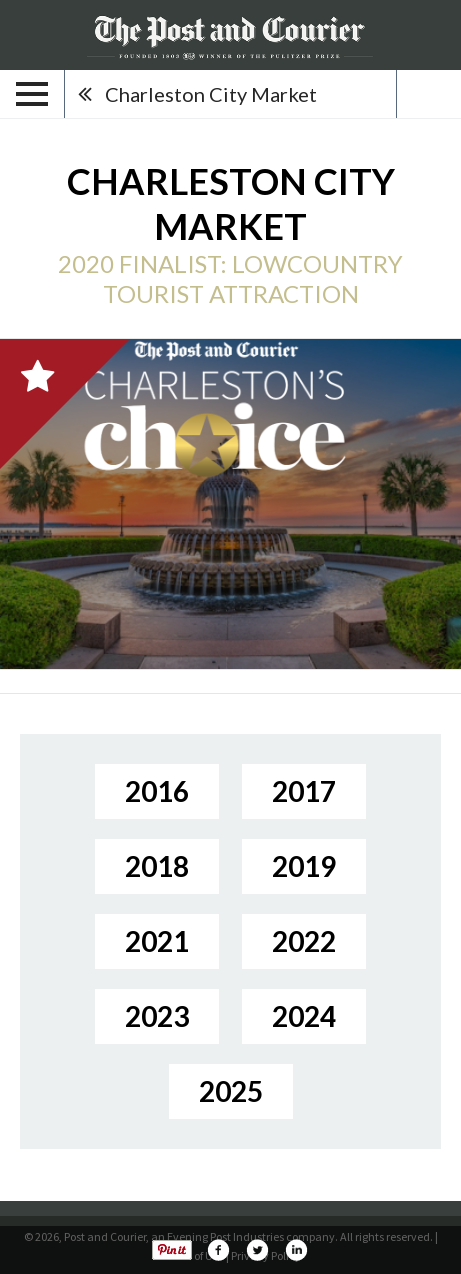 This screenshot has height=1274, width=461. What do you see at coordinates (157, 866) in the screenshot?
I see `2018` at bounding box center [157, 866].